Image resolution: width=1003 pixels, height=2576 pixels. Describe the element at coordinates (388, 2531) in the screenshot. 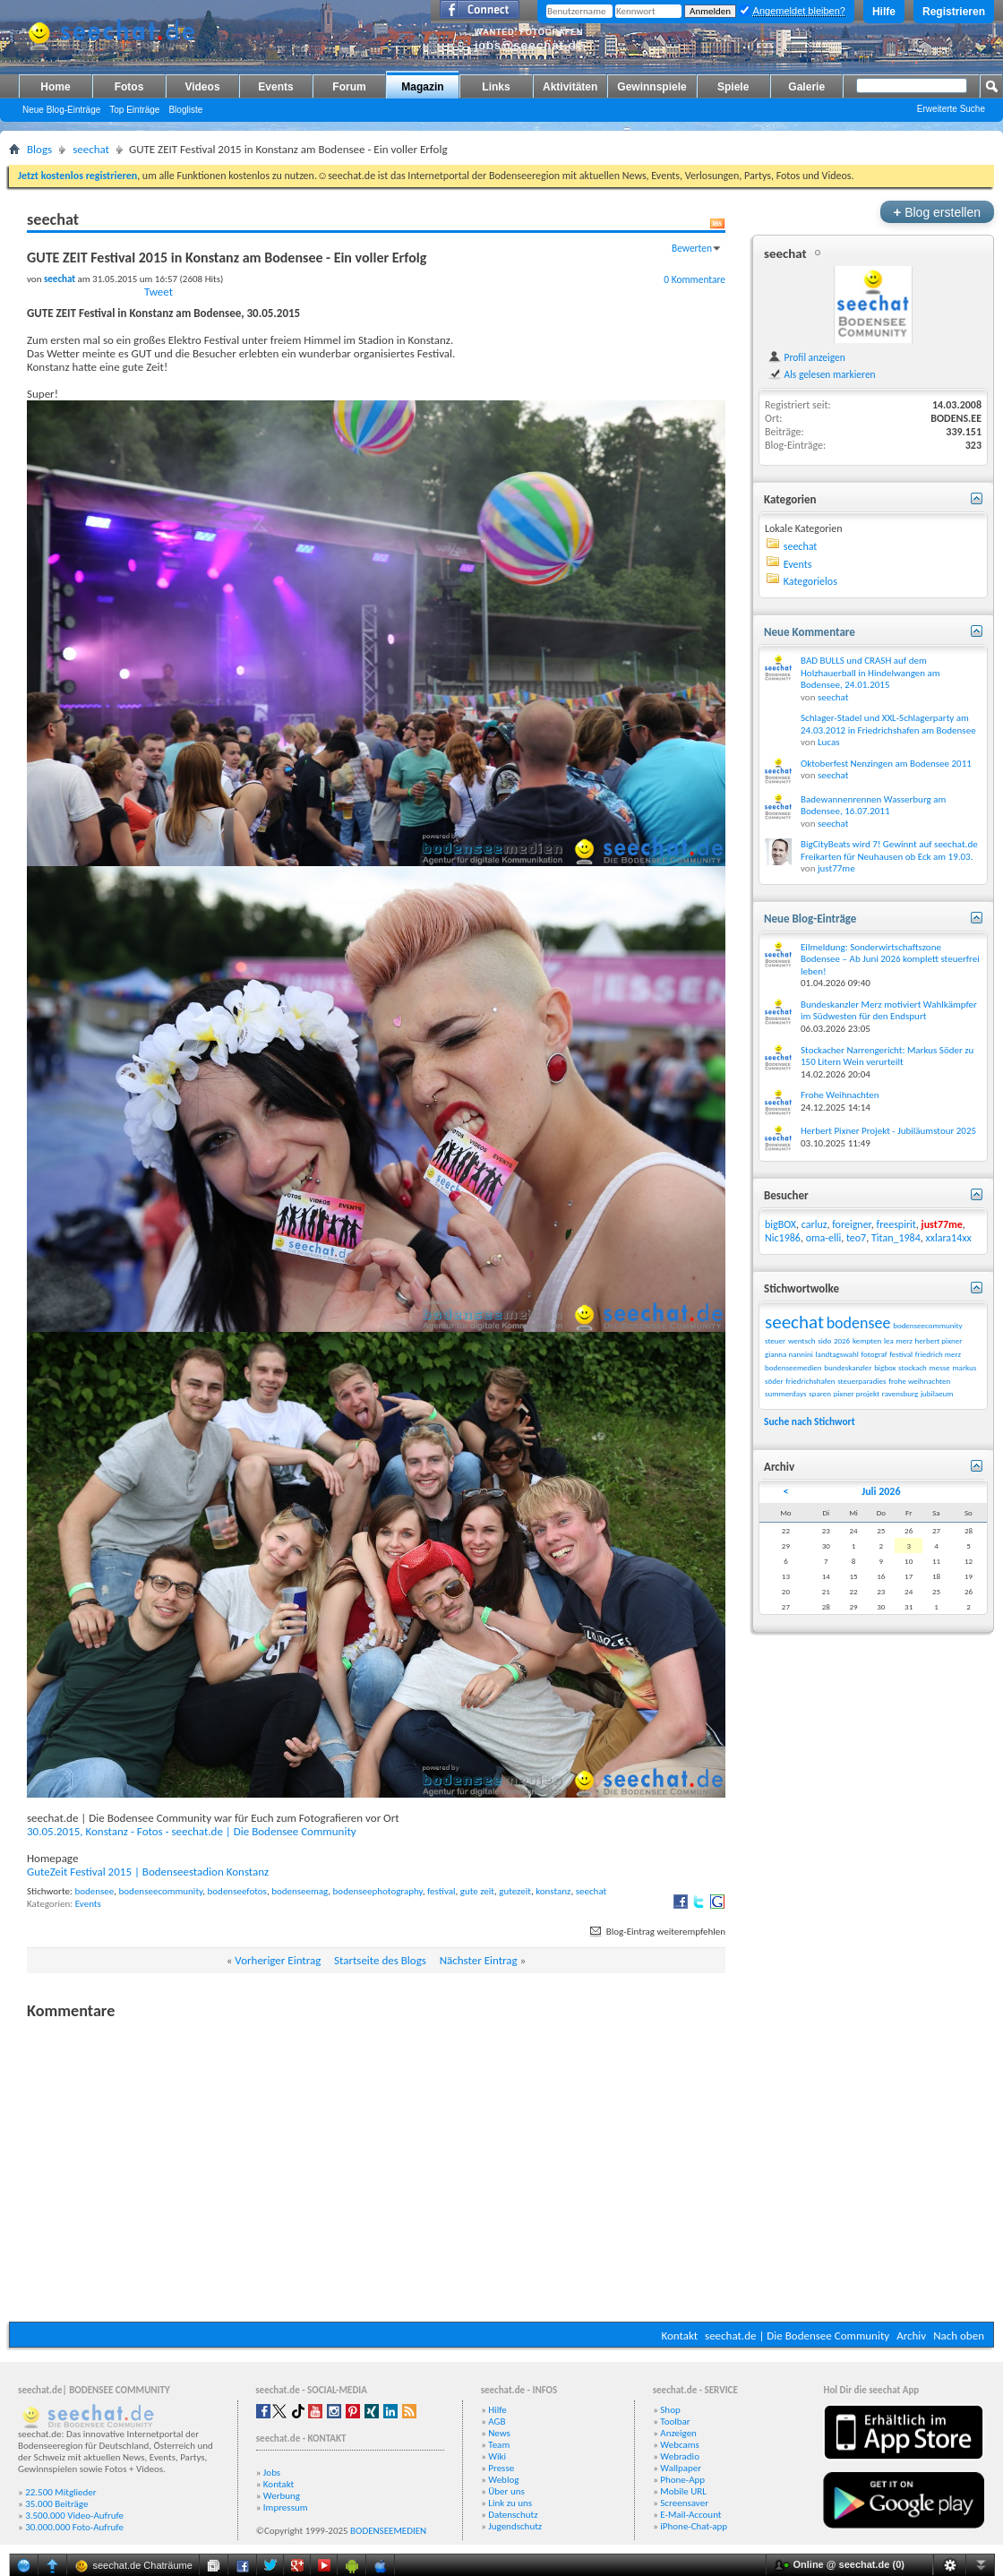

I see `BODENSEEMEDIEN` at that location.